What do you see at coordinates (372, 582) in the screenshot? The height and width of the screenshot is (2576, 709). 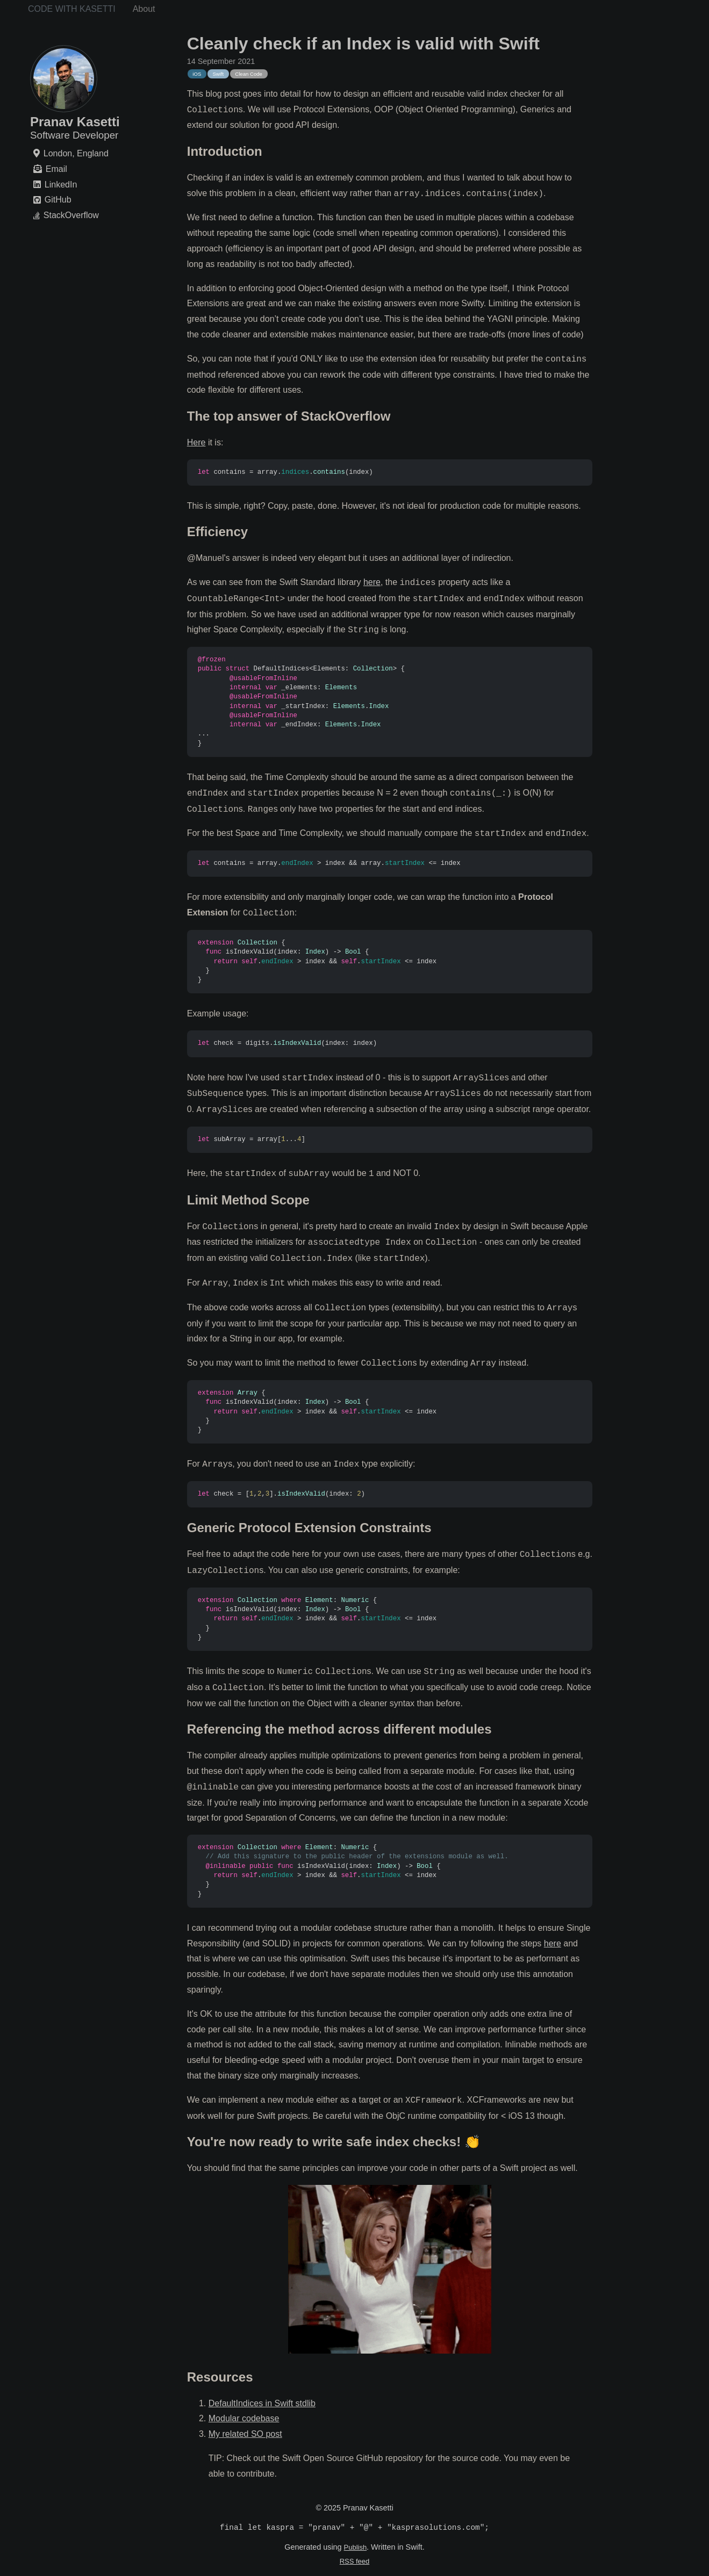 I see `here` at bounding box center [372, 582].